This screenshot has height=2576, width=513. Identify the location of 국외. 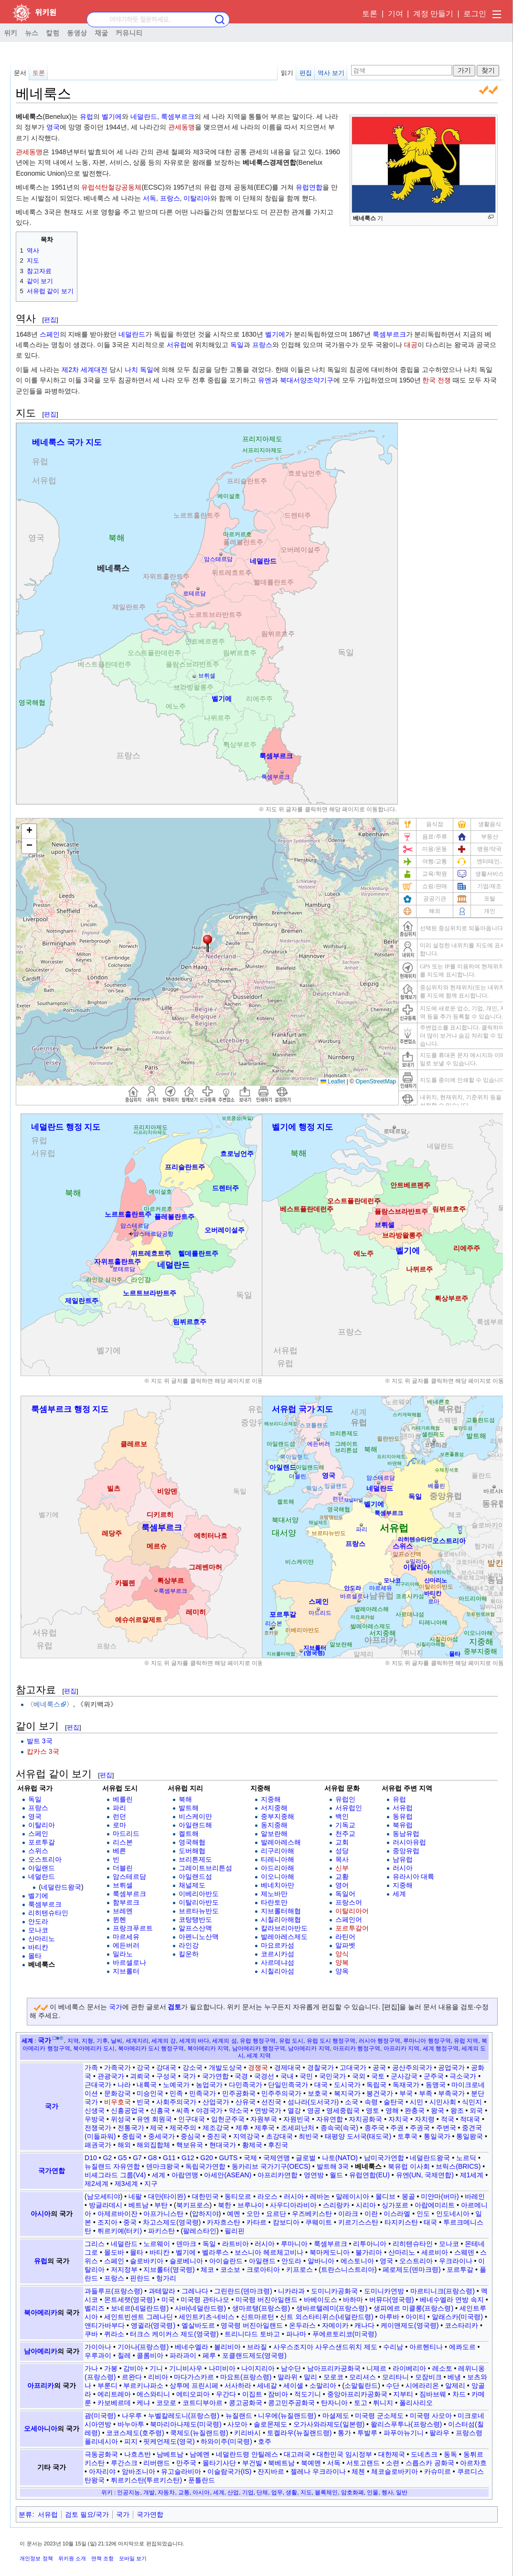
(358, 2076).